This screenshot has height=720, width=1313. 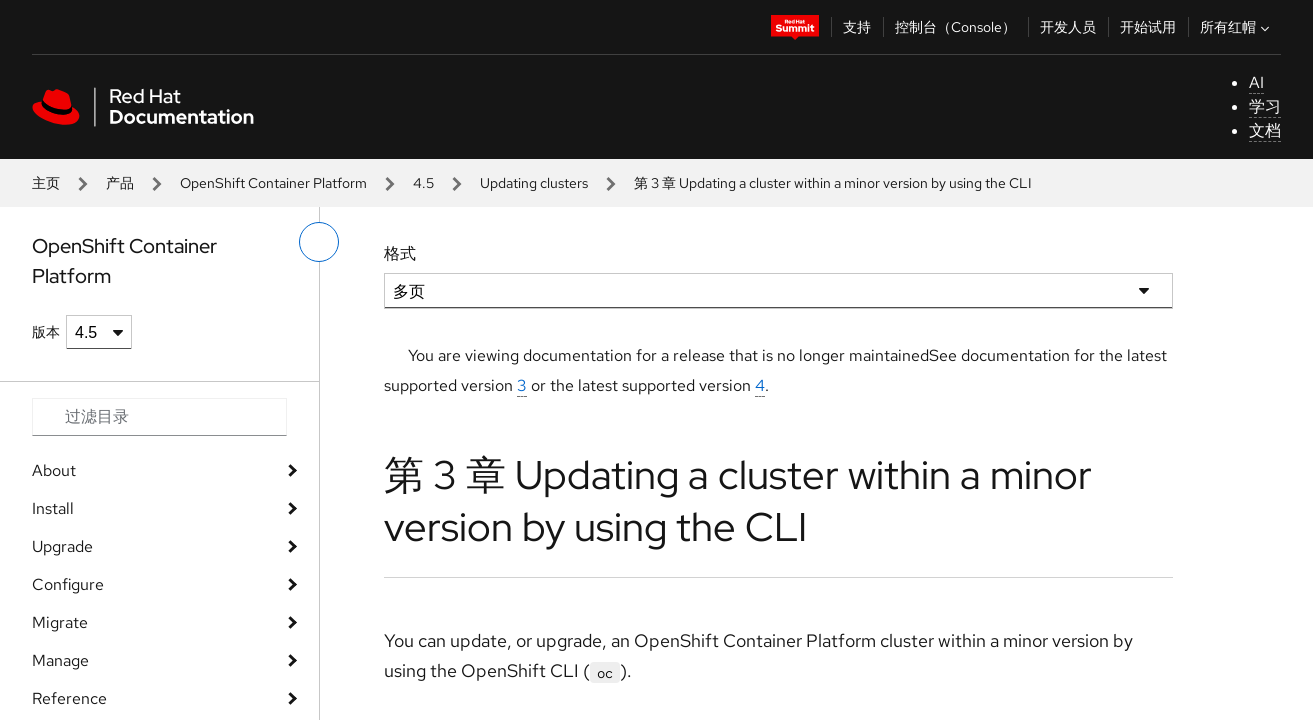 What do you see at coordinates (423, 183) in the screenshot?
I see `4.5` at bounding box center [423, 183].